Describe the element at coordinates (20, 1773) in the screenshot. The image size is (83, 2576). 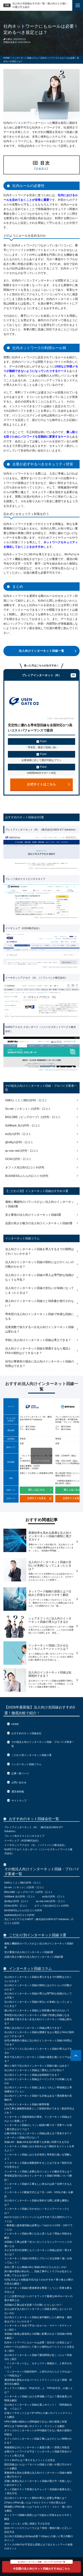
I see `記事一覧ページ` at that location.